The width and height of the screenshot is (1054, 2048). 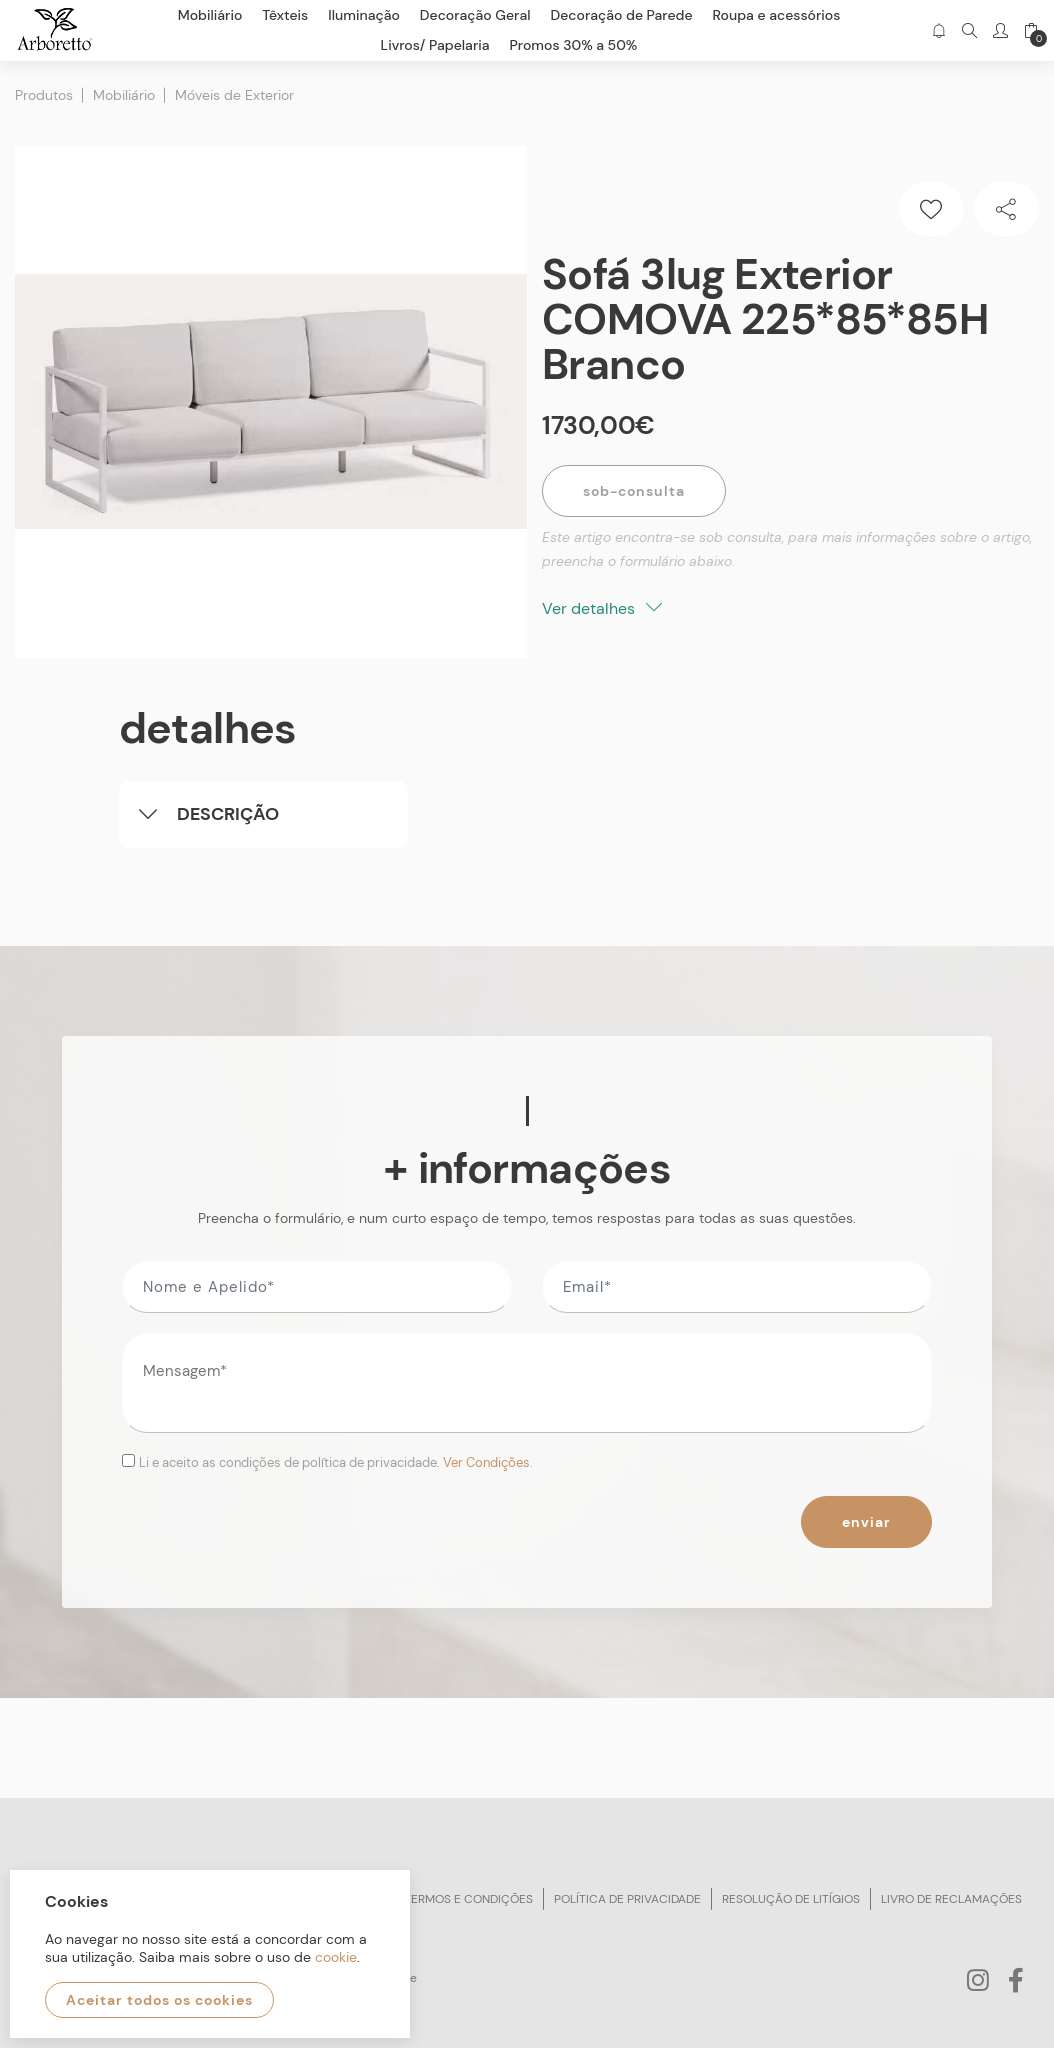 What do you see at coordinates (791, 1899) in the screenshot?
I see `Resolução de litígios` at bounding box center [791, 1899].